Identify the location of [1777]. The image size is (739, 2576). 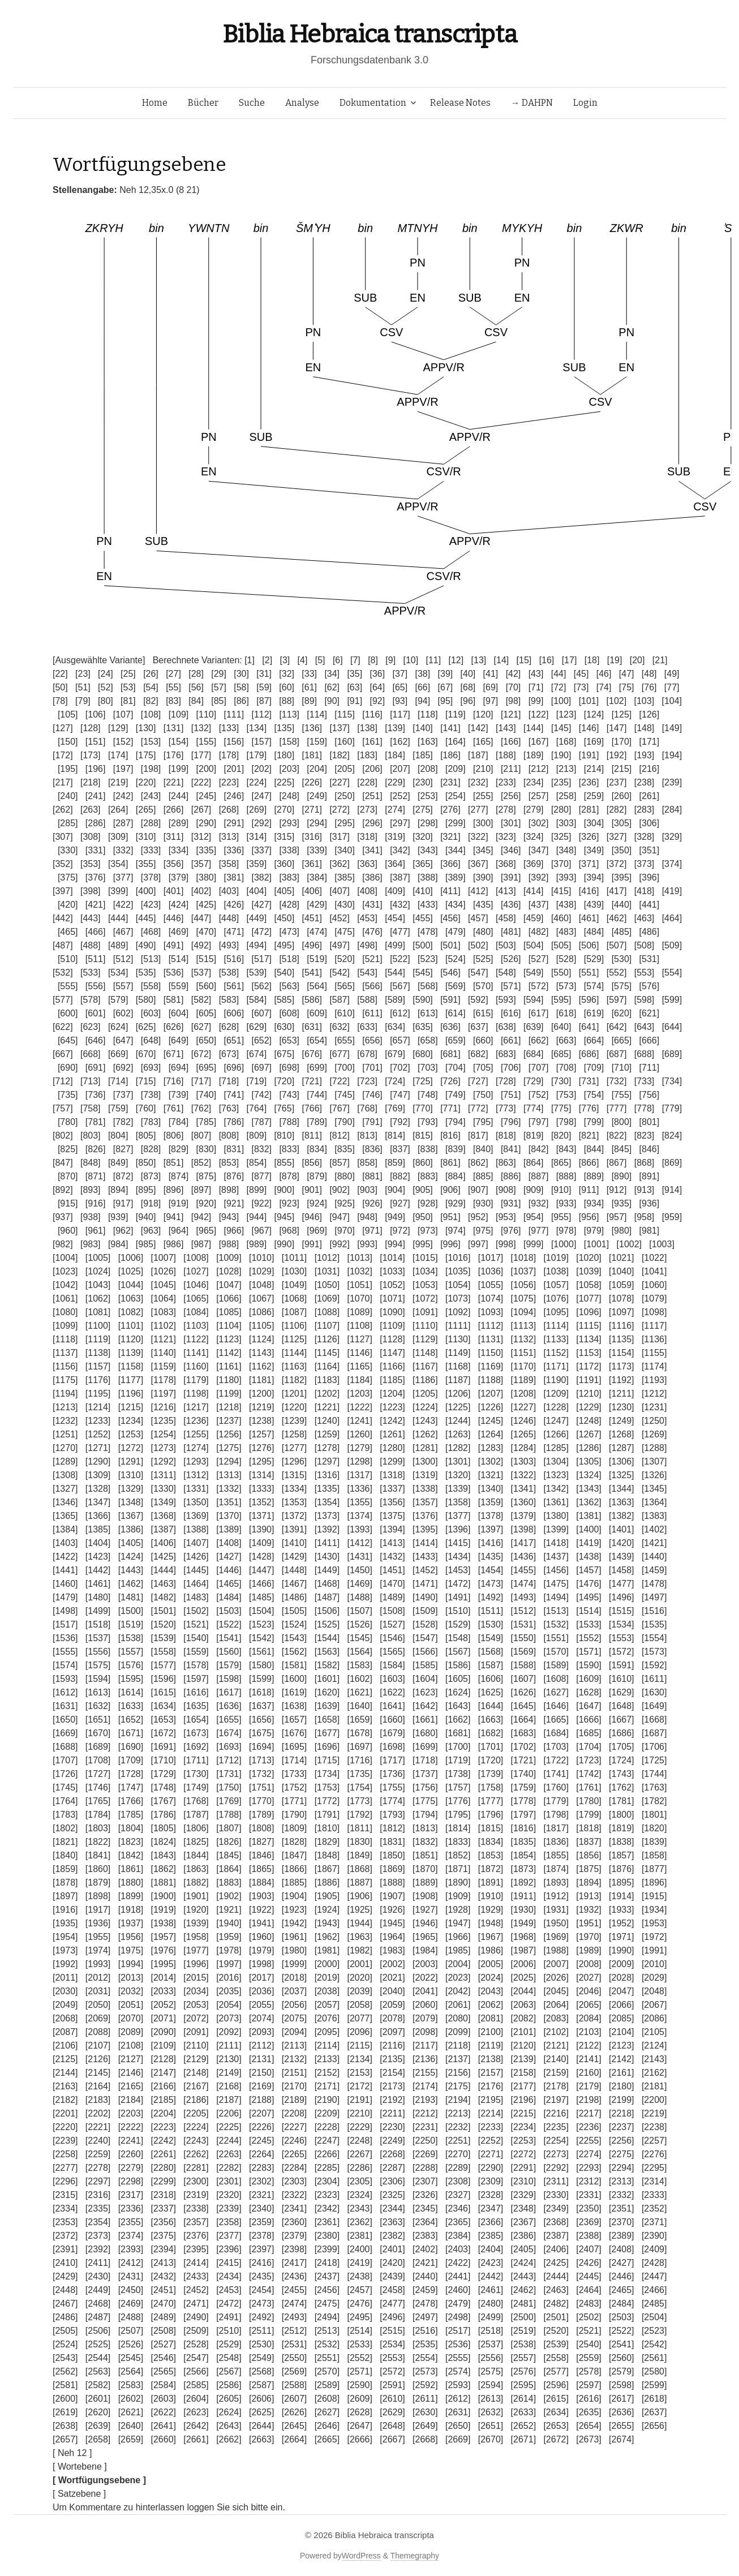
(490, 1801).